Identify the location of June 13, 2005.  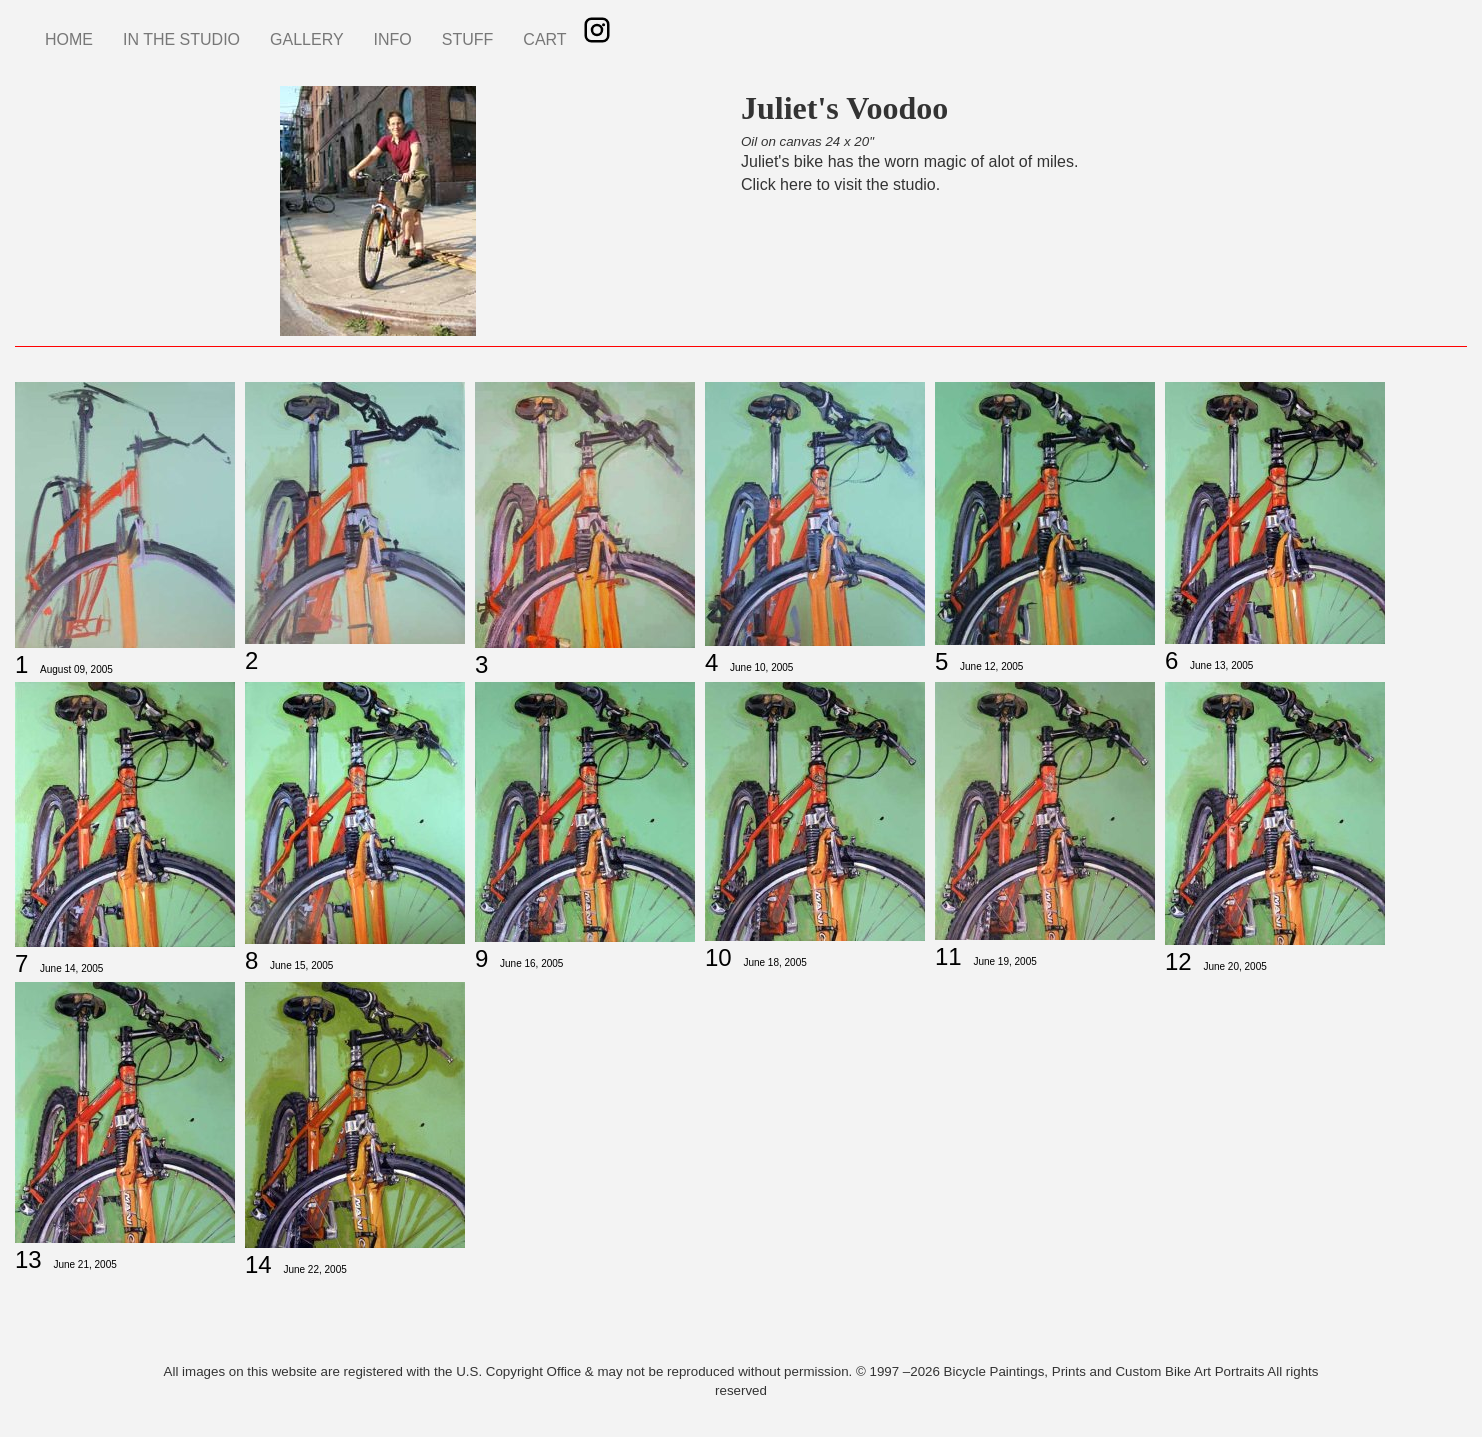
(1221, 665).